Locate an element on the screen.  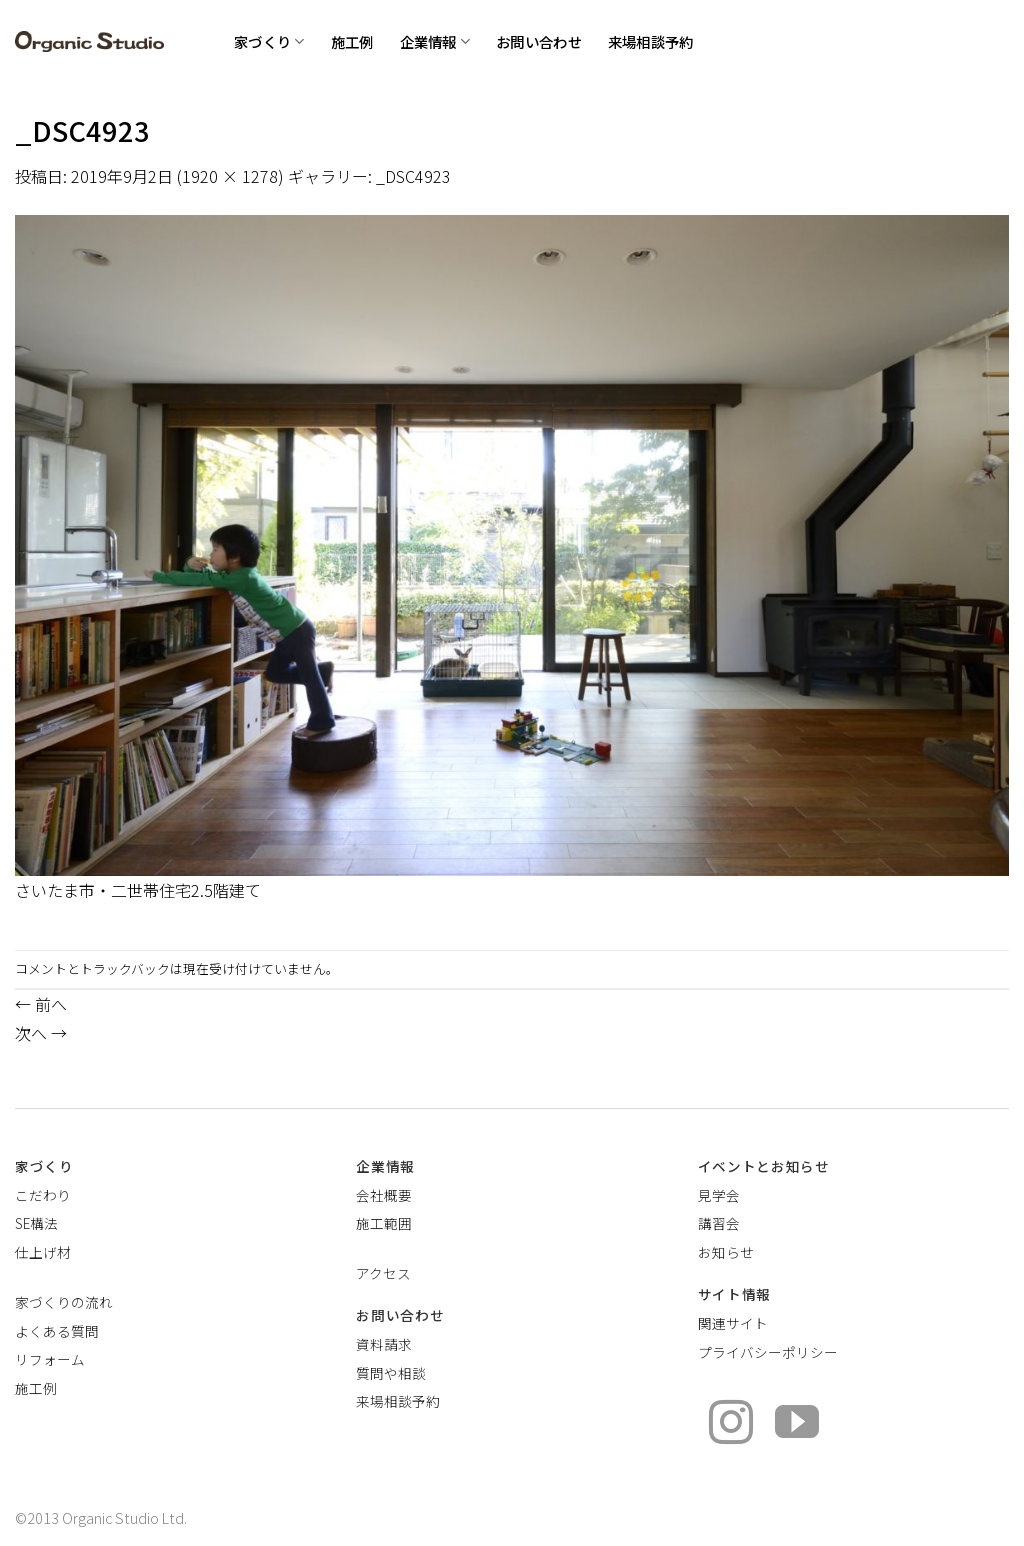
家づくり is located at coordinates (269, 41).